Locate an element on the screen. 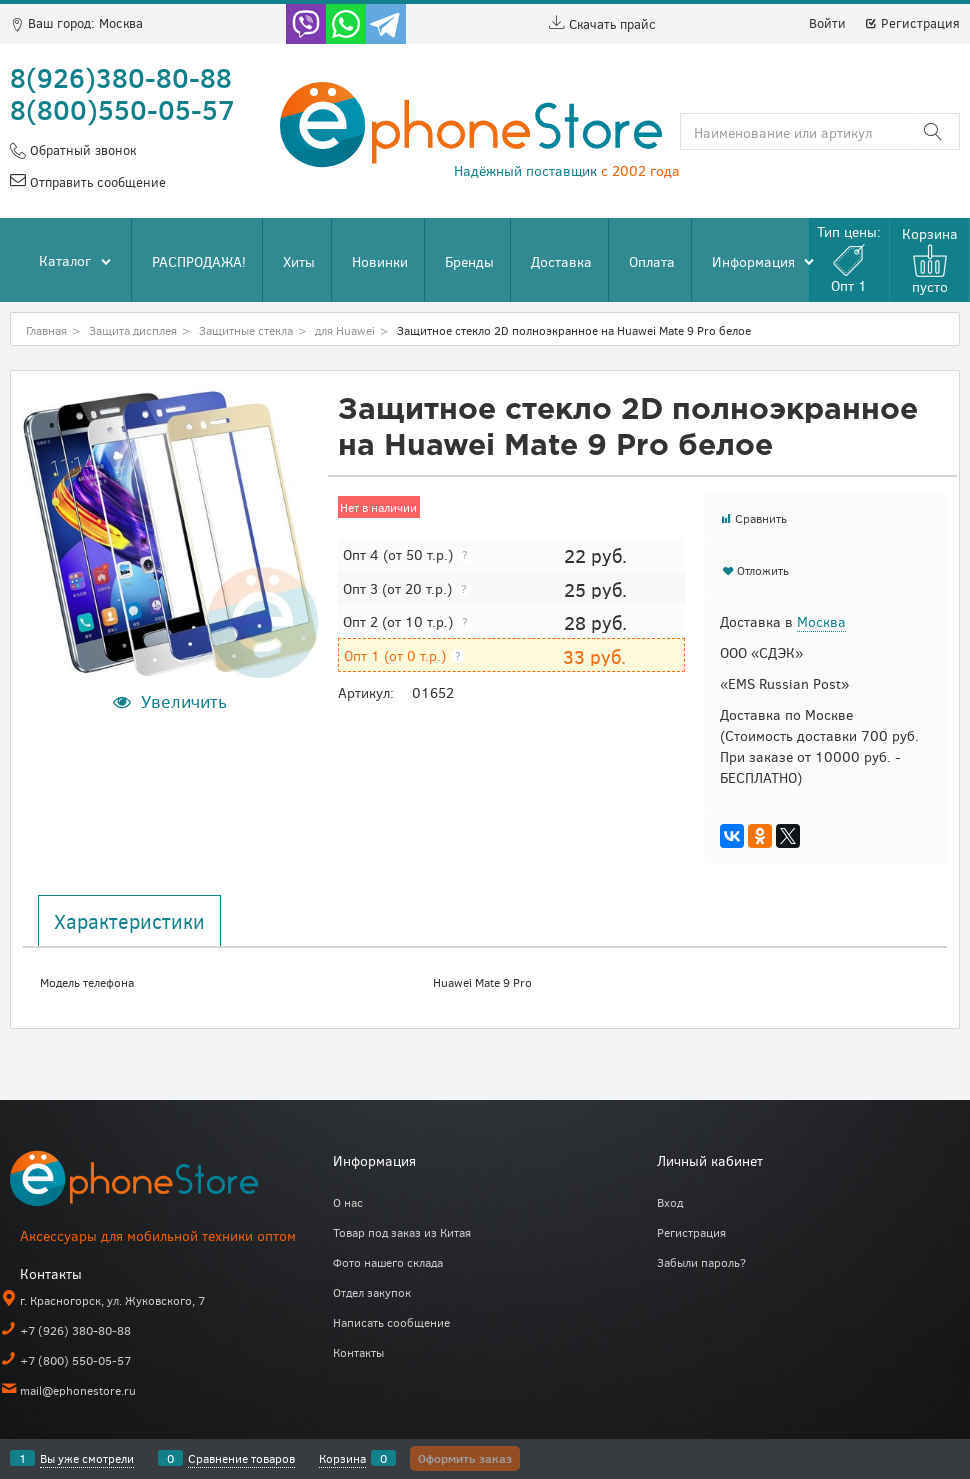 The height and width of the screenshot is (1479, 970). Обратный звонок is located at coordinates (81, 150).